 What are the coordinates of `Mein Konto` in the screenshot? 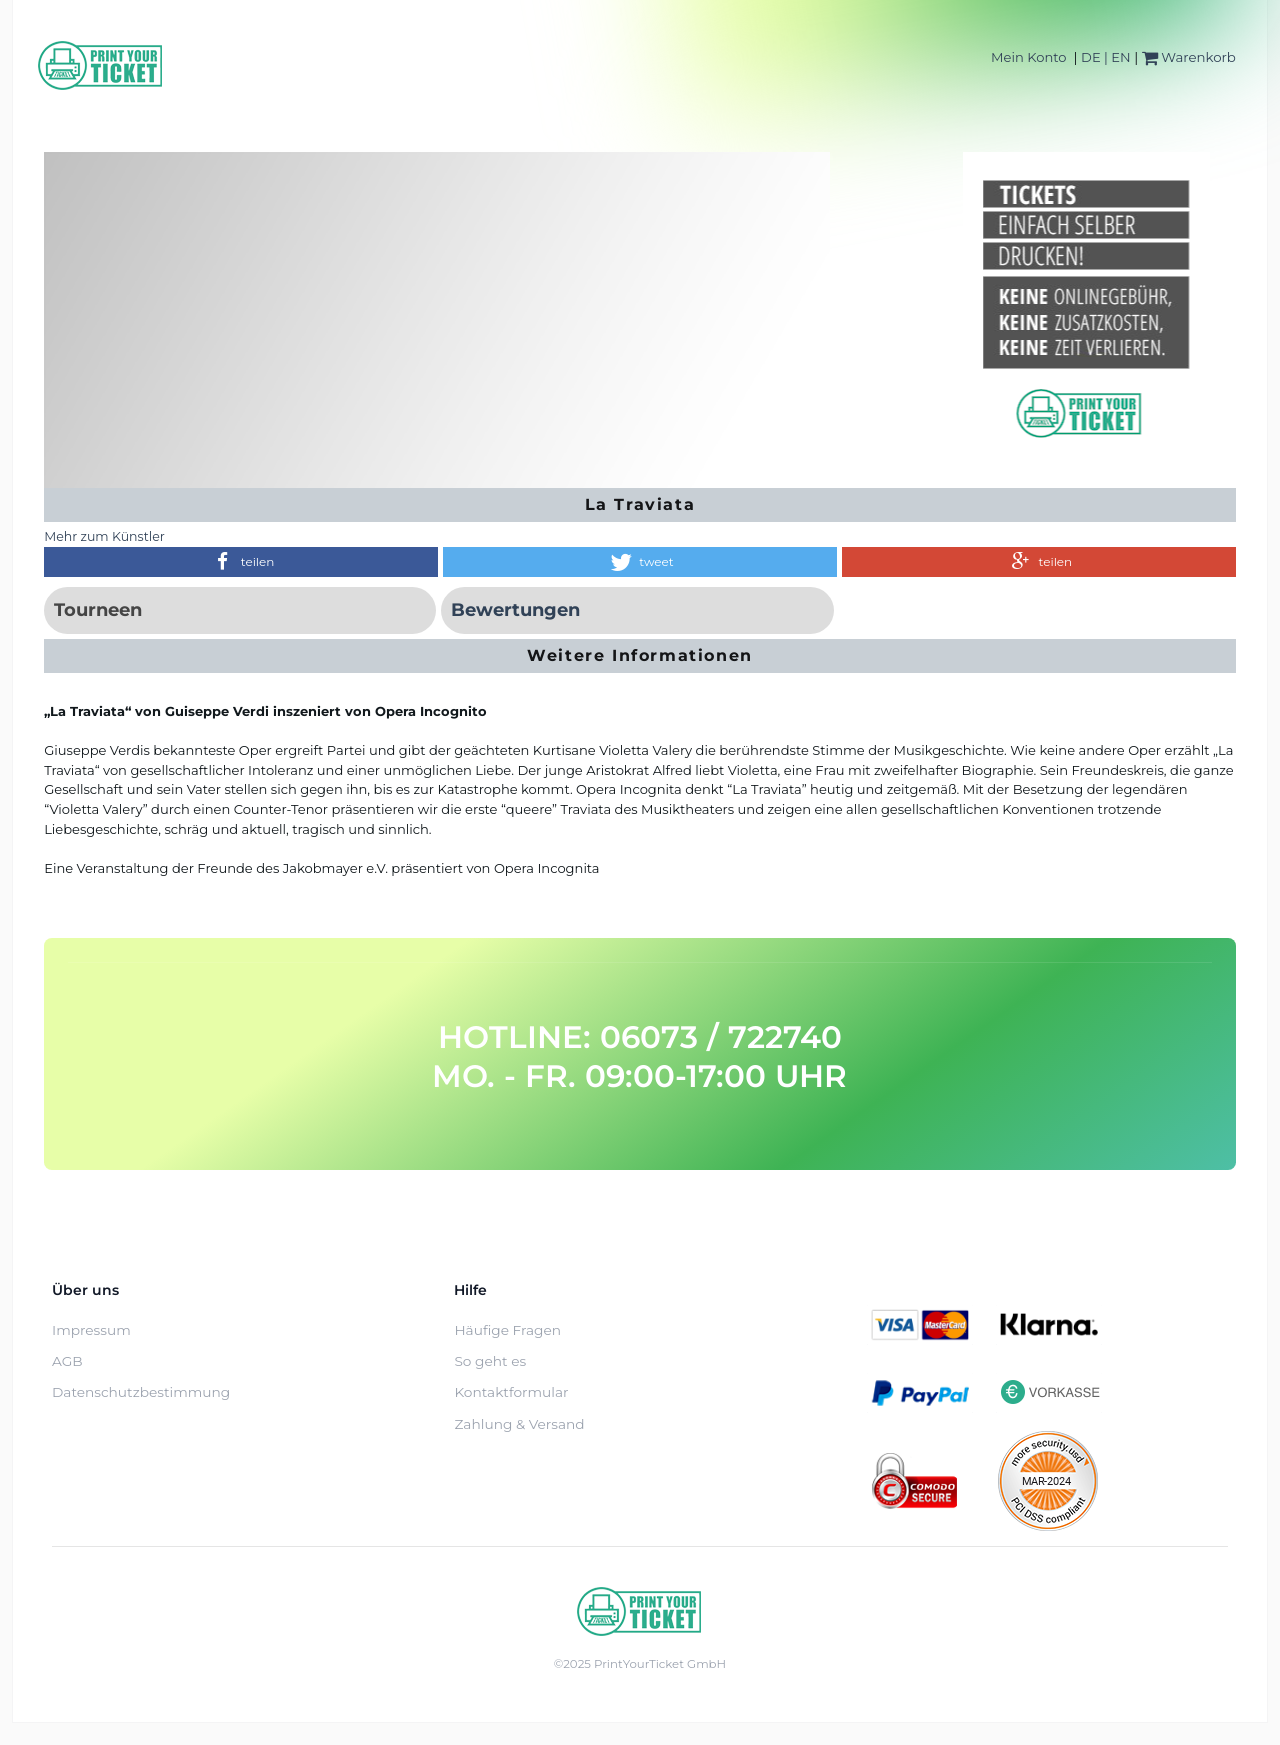 It's located at (1028, 57).